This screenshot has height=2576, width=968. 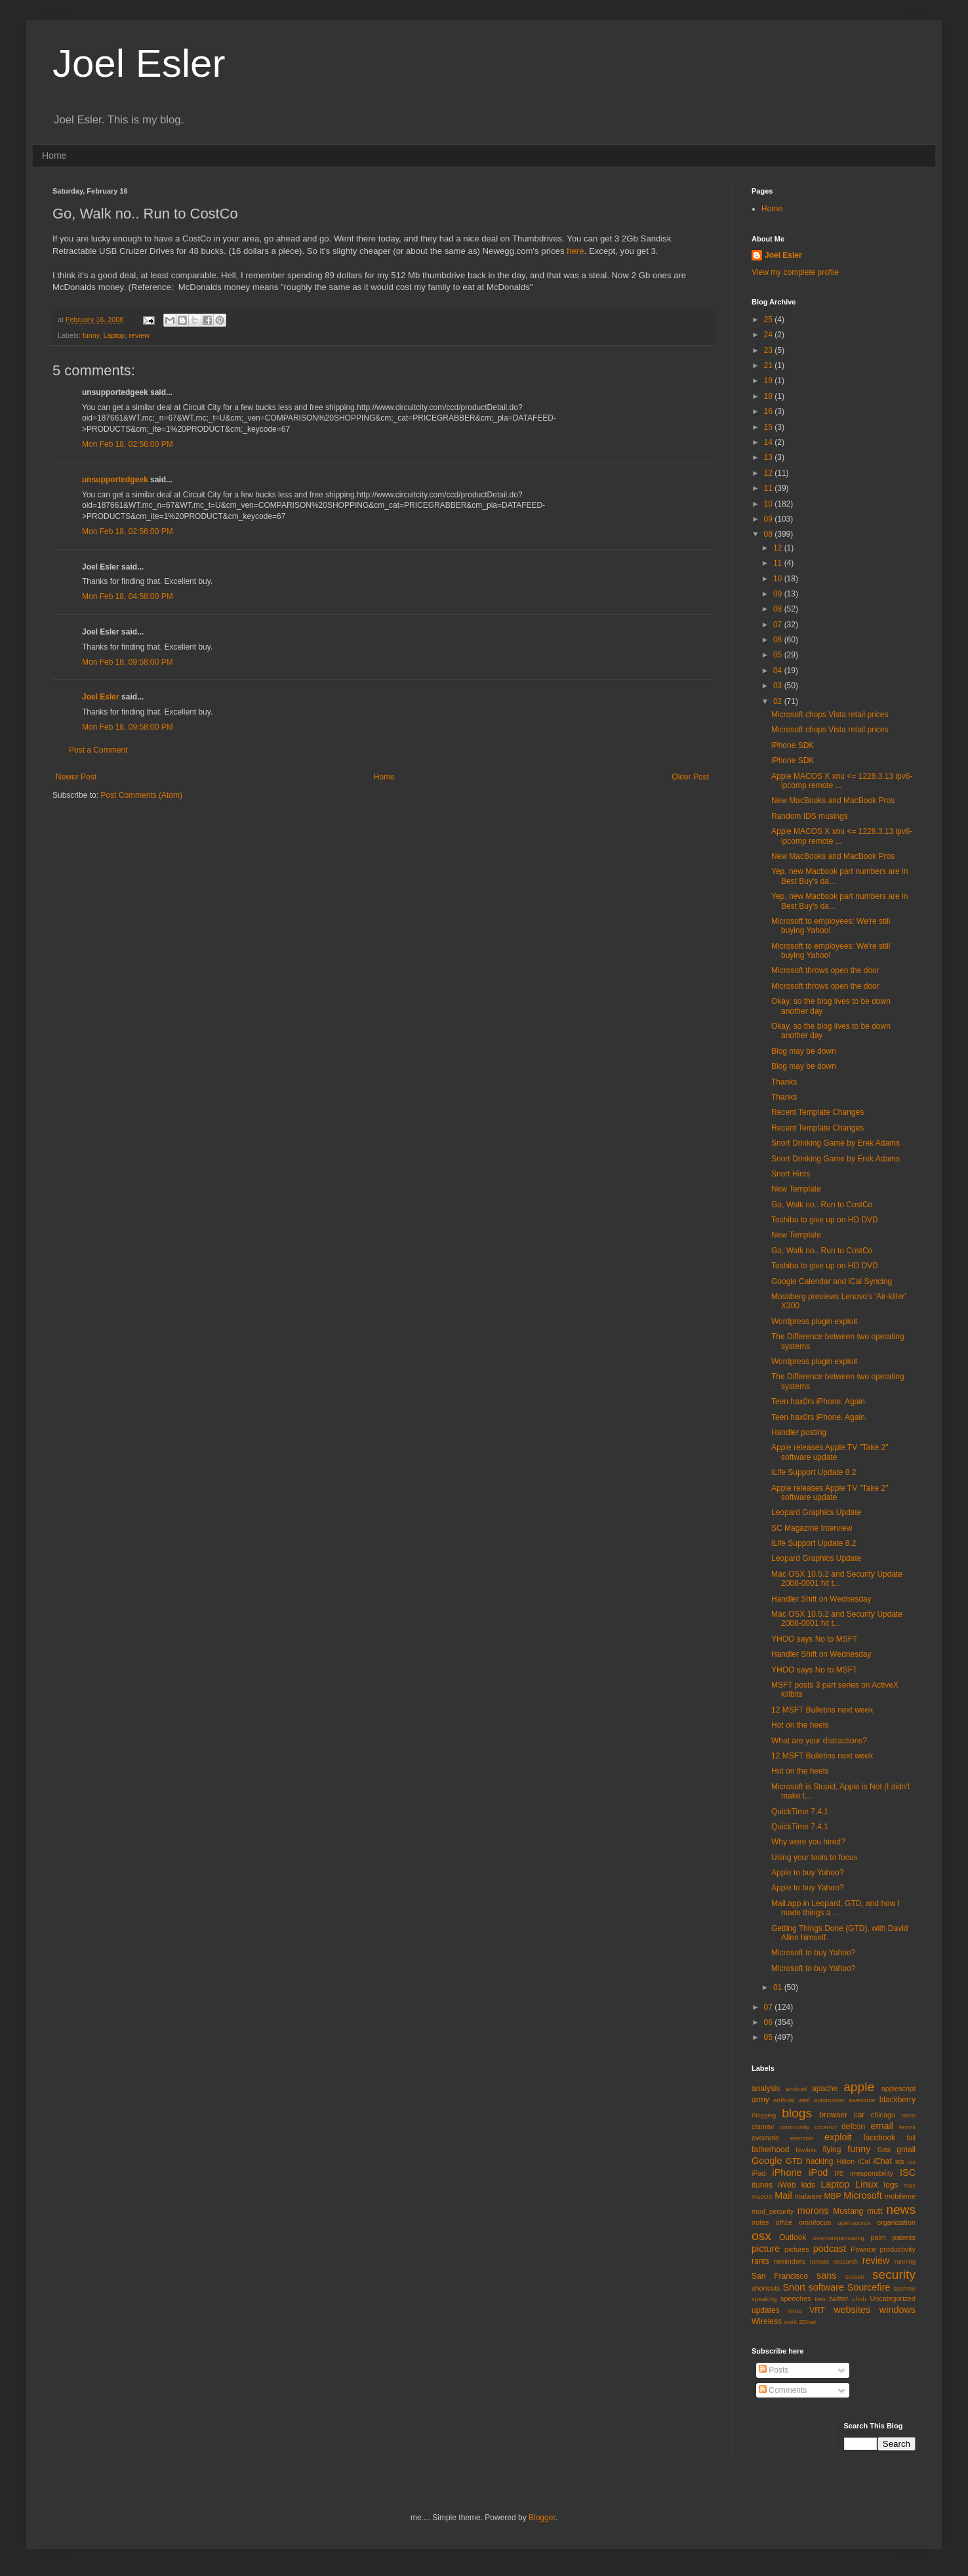 I want to click on QuickTime 7.4.1, so click(x=799, y=1811).